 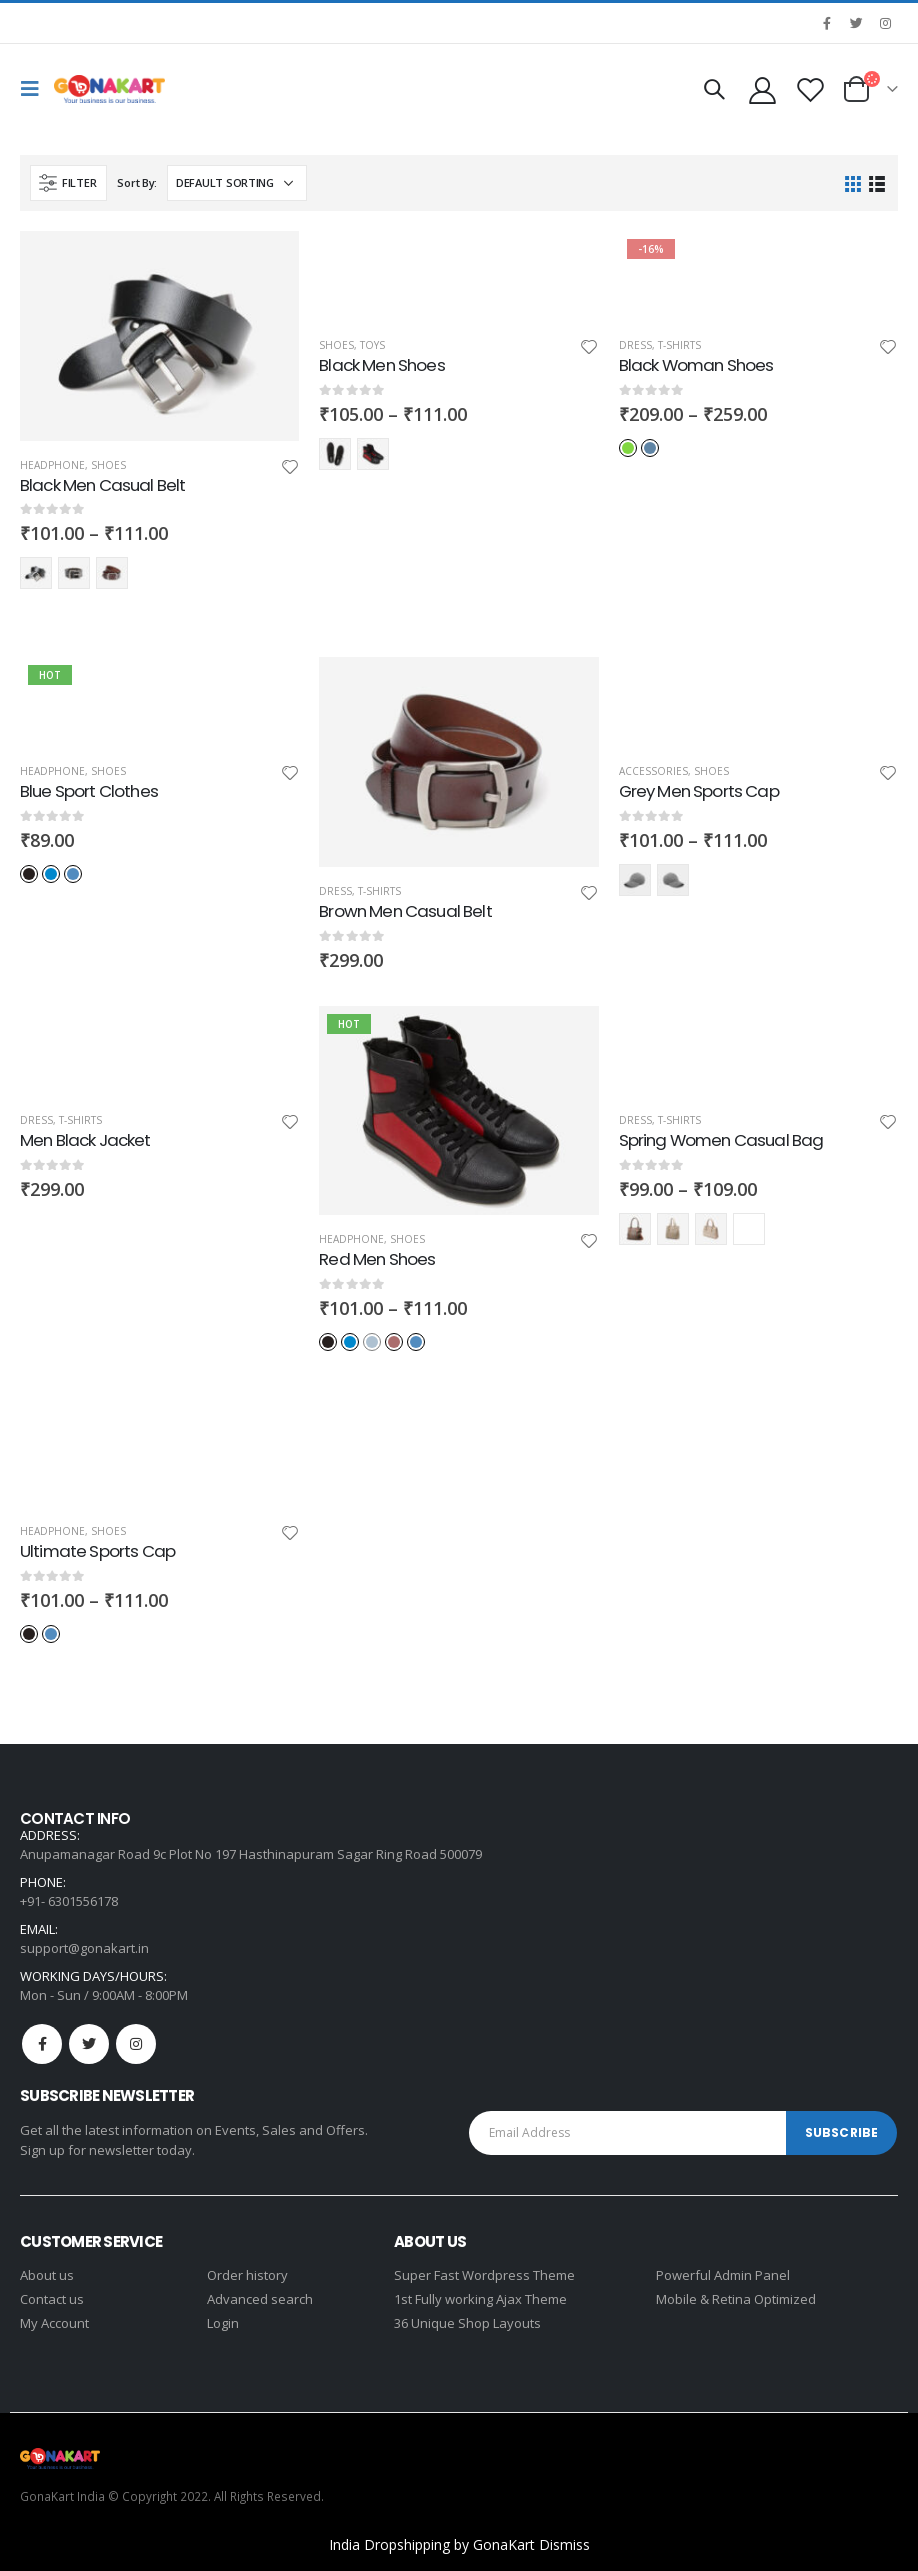 I want to click on Toys, so click(x=372, y=345).